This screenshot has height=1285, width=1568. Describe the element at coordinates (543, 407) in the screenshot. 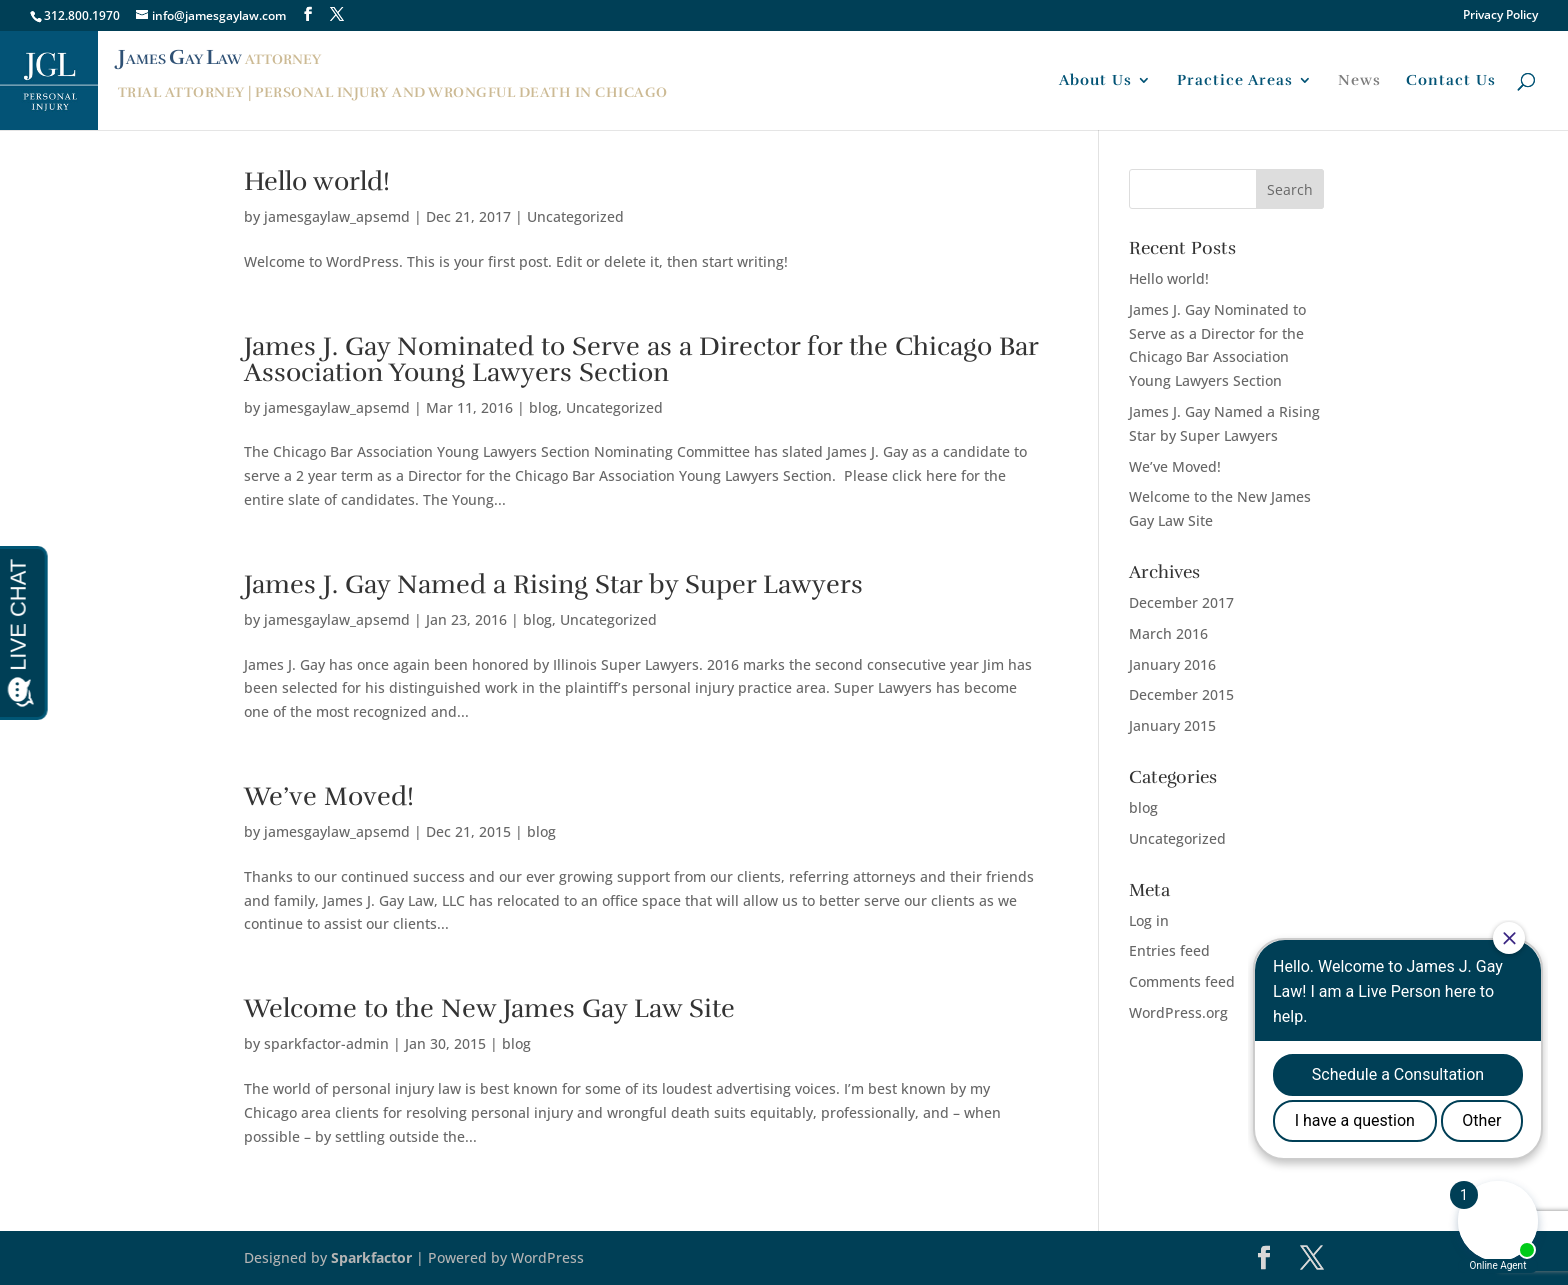

I see `blog` at that location.